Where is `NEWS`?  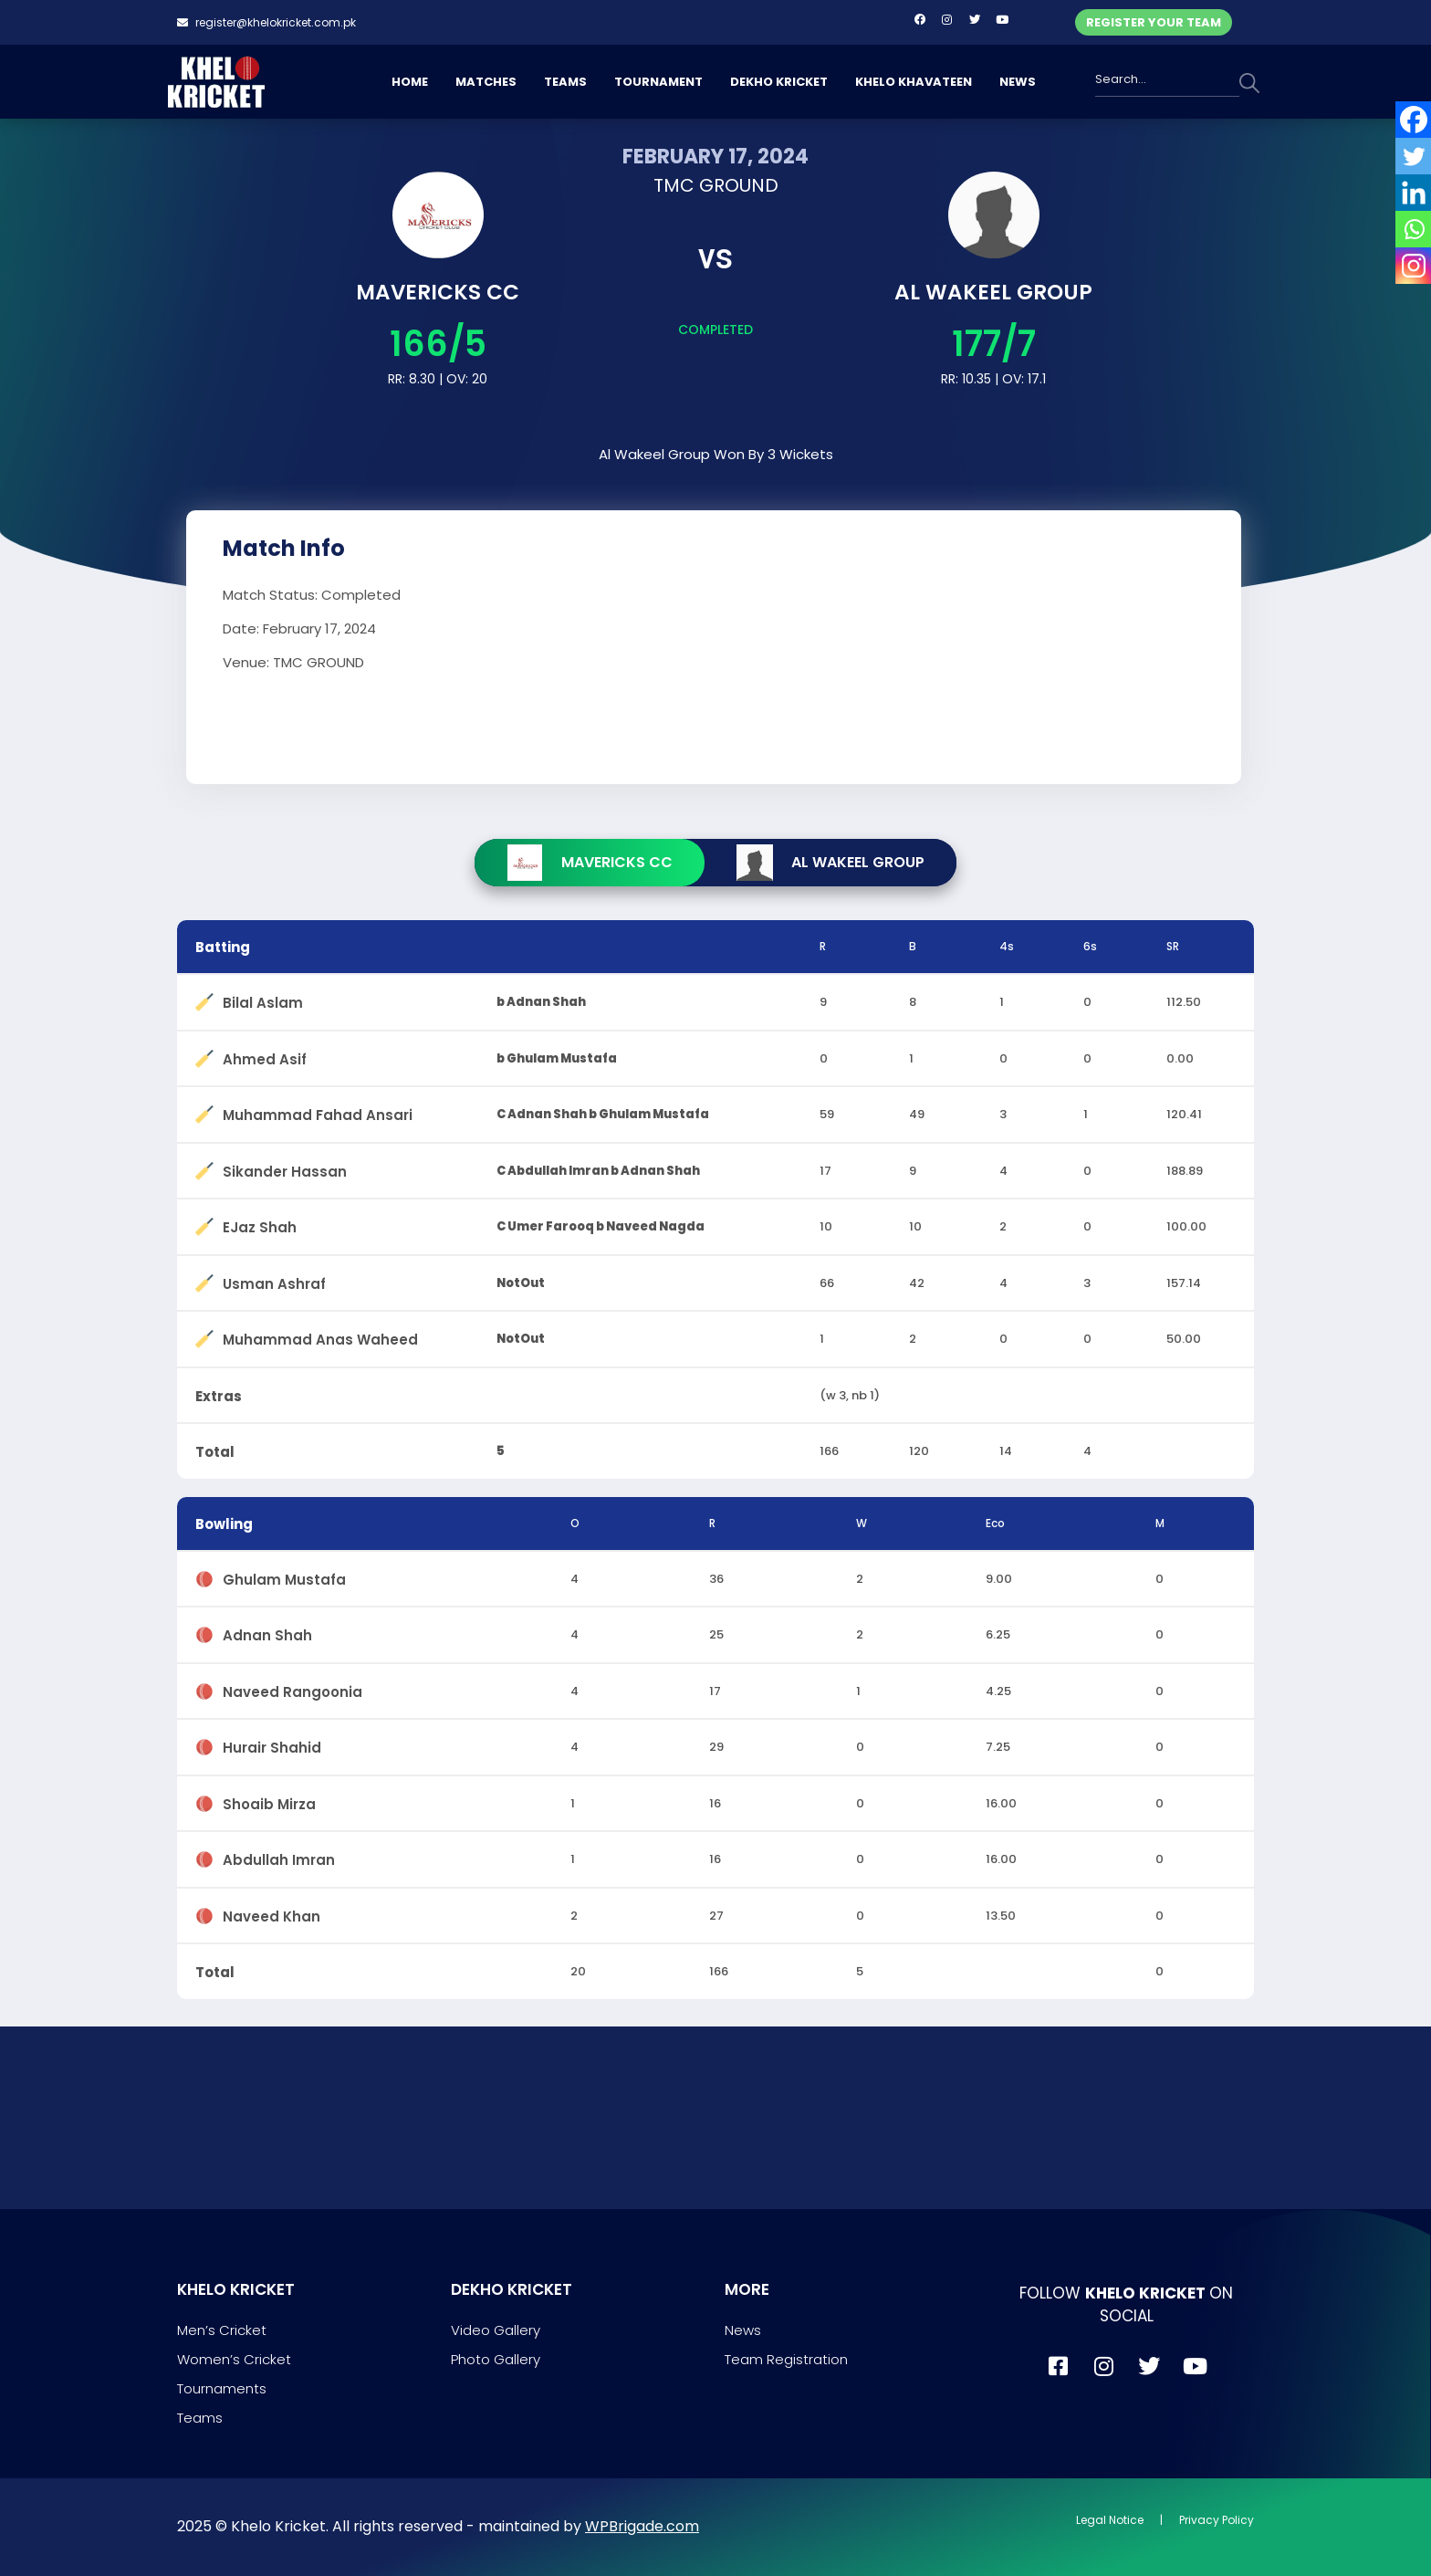
NEWS is located at coordinates (1017, 81).